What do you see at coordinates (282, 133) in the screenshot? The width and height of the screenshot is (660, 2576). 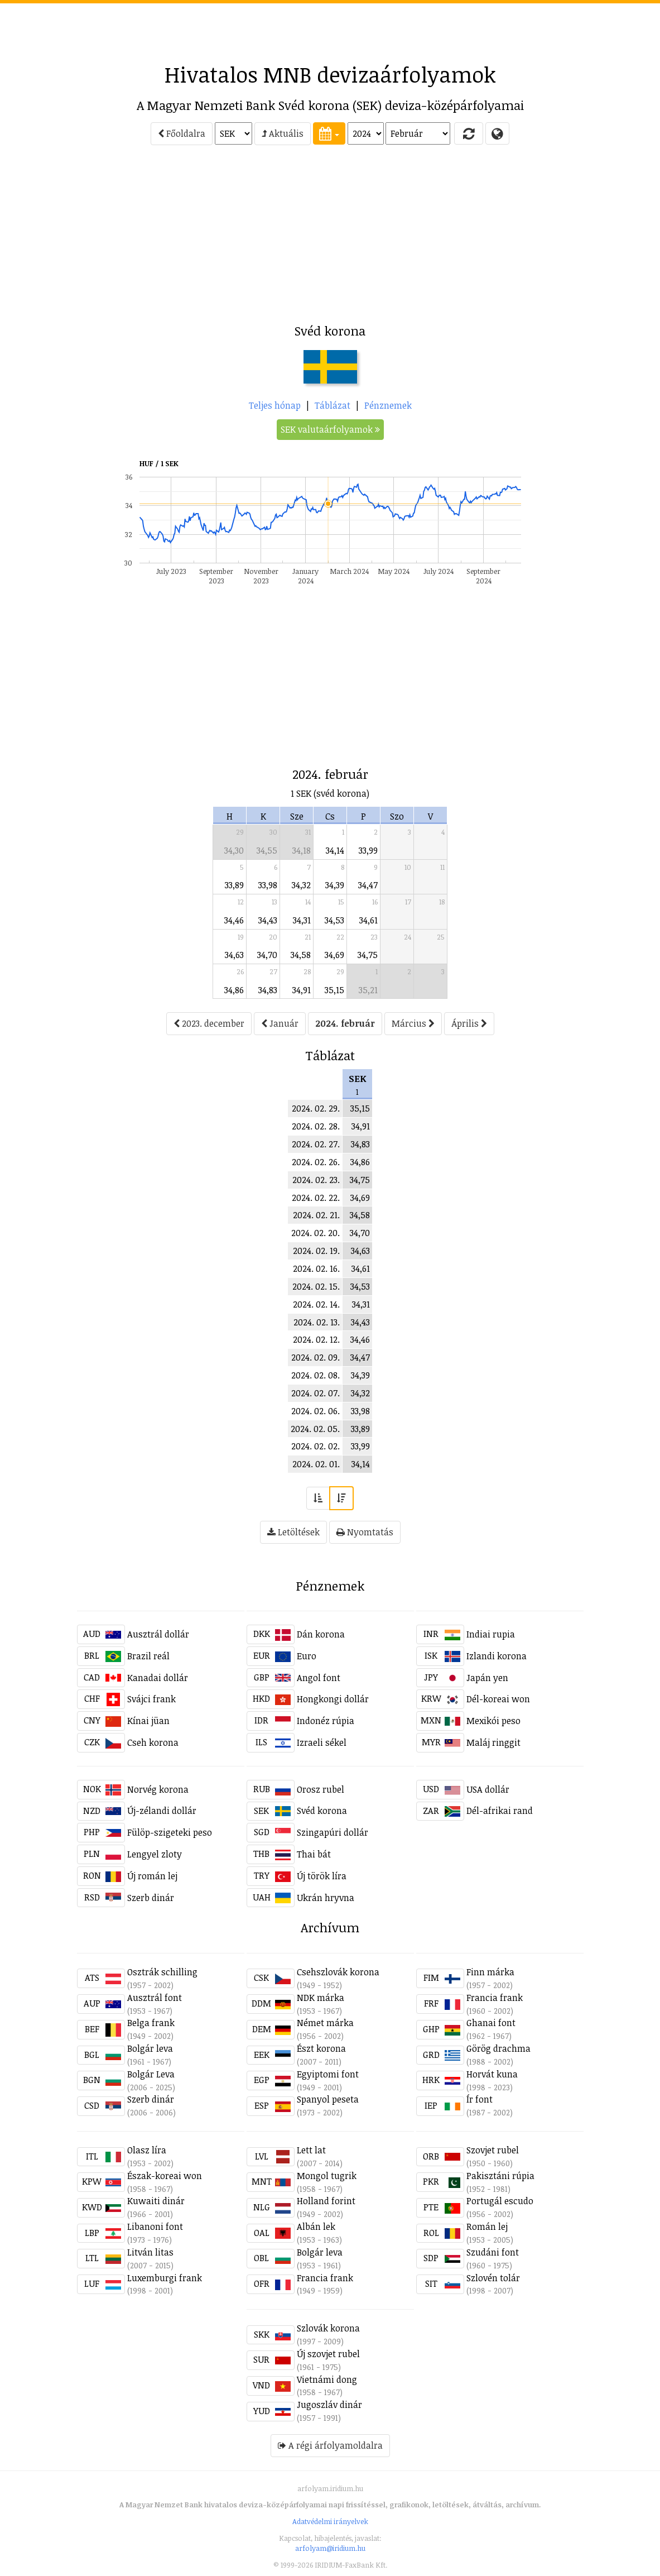 I see `Aktuális` at bounding box center [282, 133].